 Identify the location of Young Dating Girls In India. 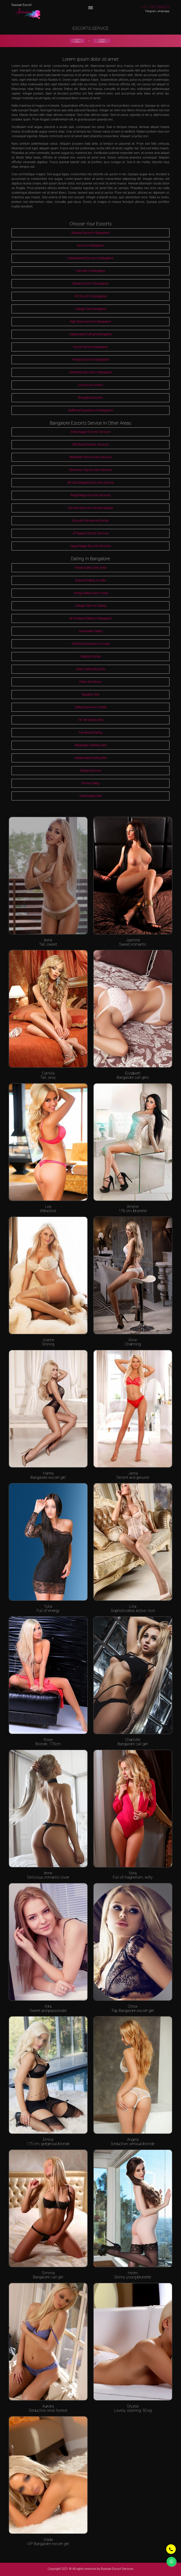
(90, 593).